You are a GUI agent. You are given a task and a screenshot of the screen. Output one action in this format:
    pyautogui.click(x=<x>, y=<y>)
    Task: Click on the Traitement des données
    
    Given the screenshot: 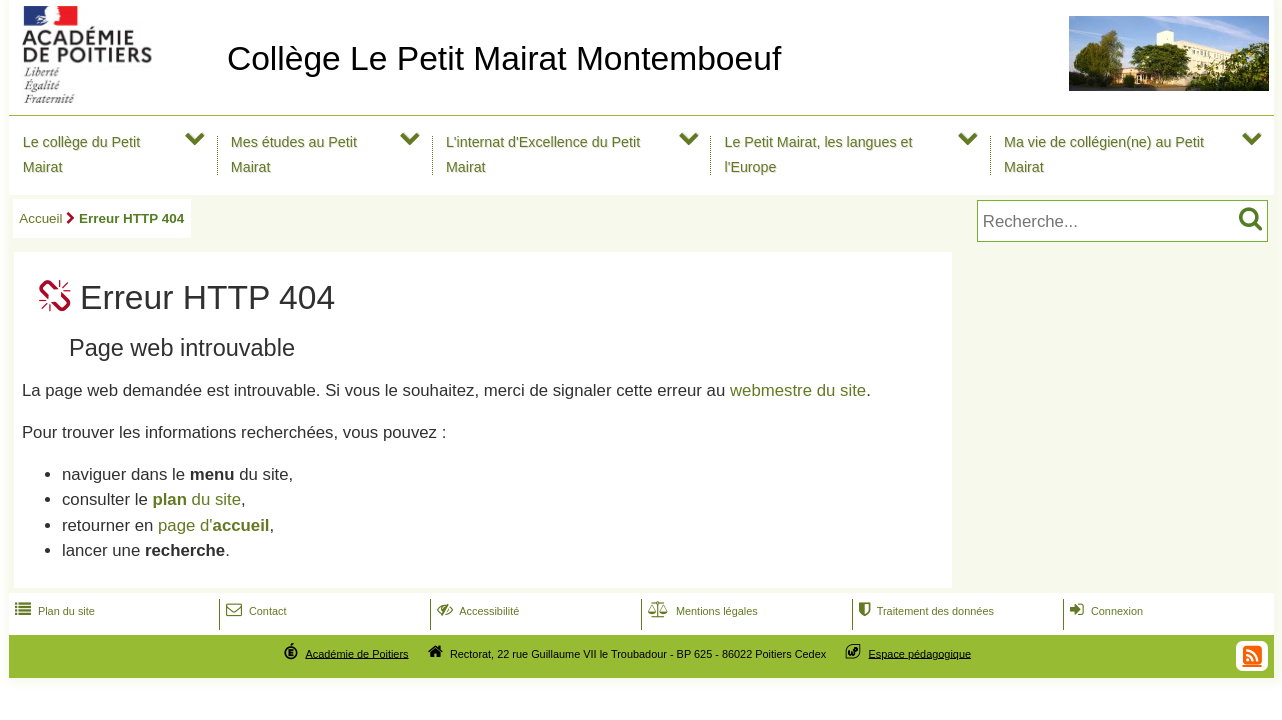 What is the action you would take?
    pyautogui.click(x=924, y=611)
    